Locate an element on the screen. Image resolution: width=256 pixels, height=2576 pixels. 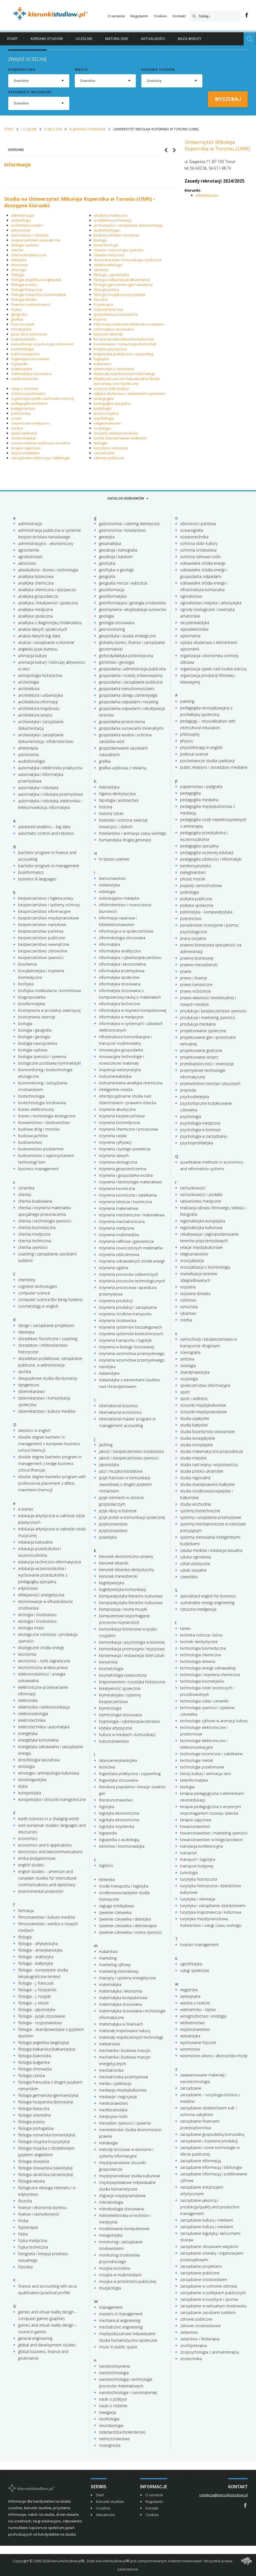
bioinformatyka is located at coordinates (31, 1003).